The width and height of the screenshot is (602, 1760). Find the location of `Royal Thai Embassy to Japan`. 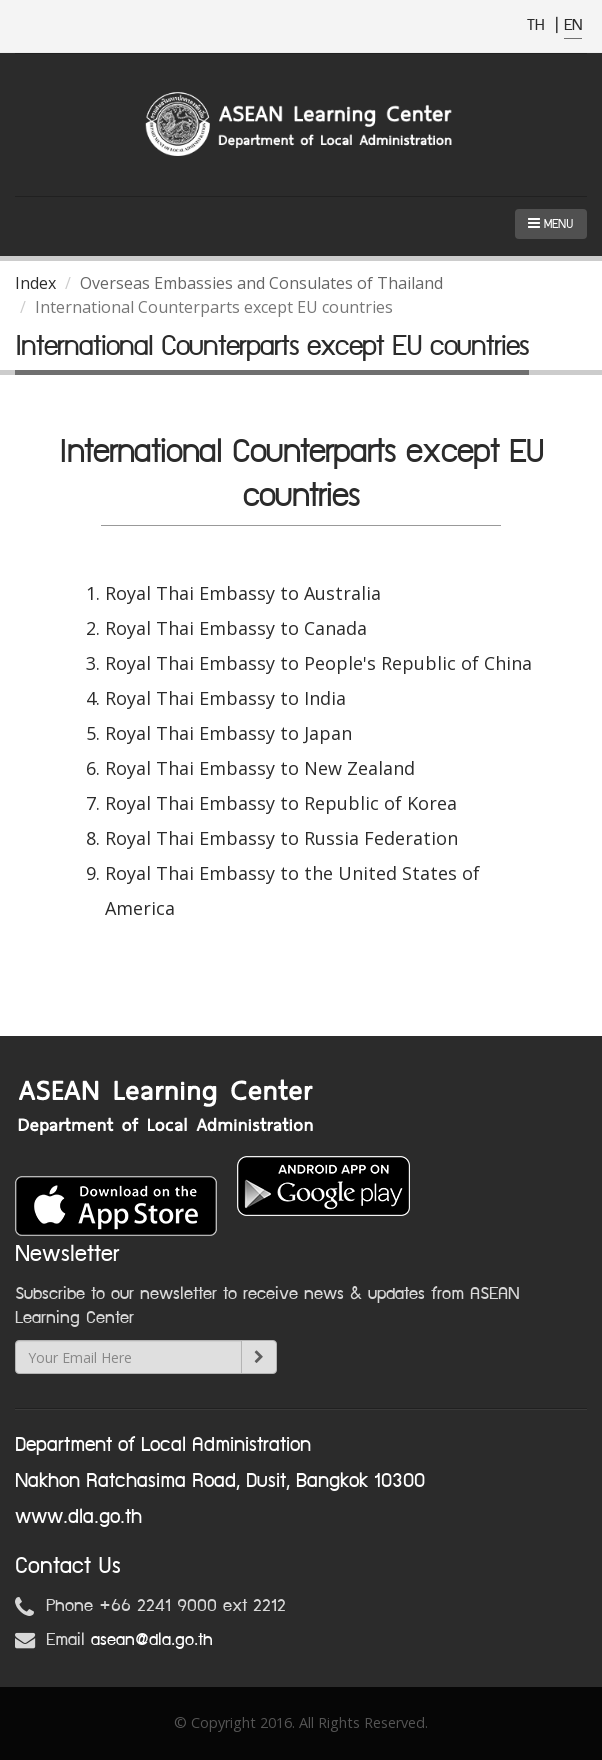

Royal Thai Embassy to Japan is located at coordinates (228, 733).